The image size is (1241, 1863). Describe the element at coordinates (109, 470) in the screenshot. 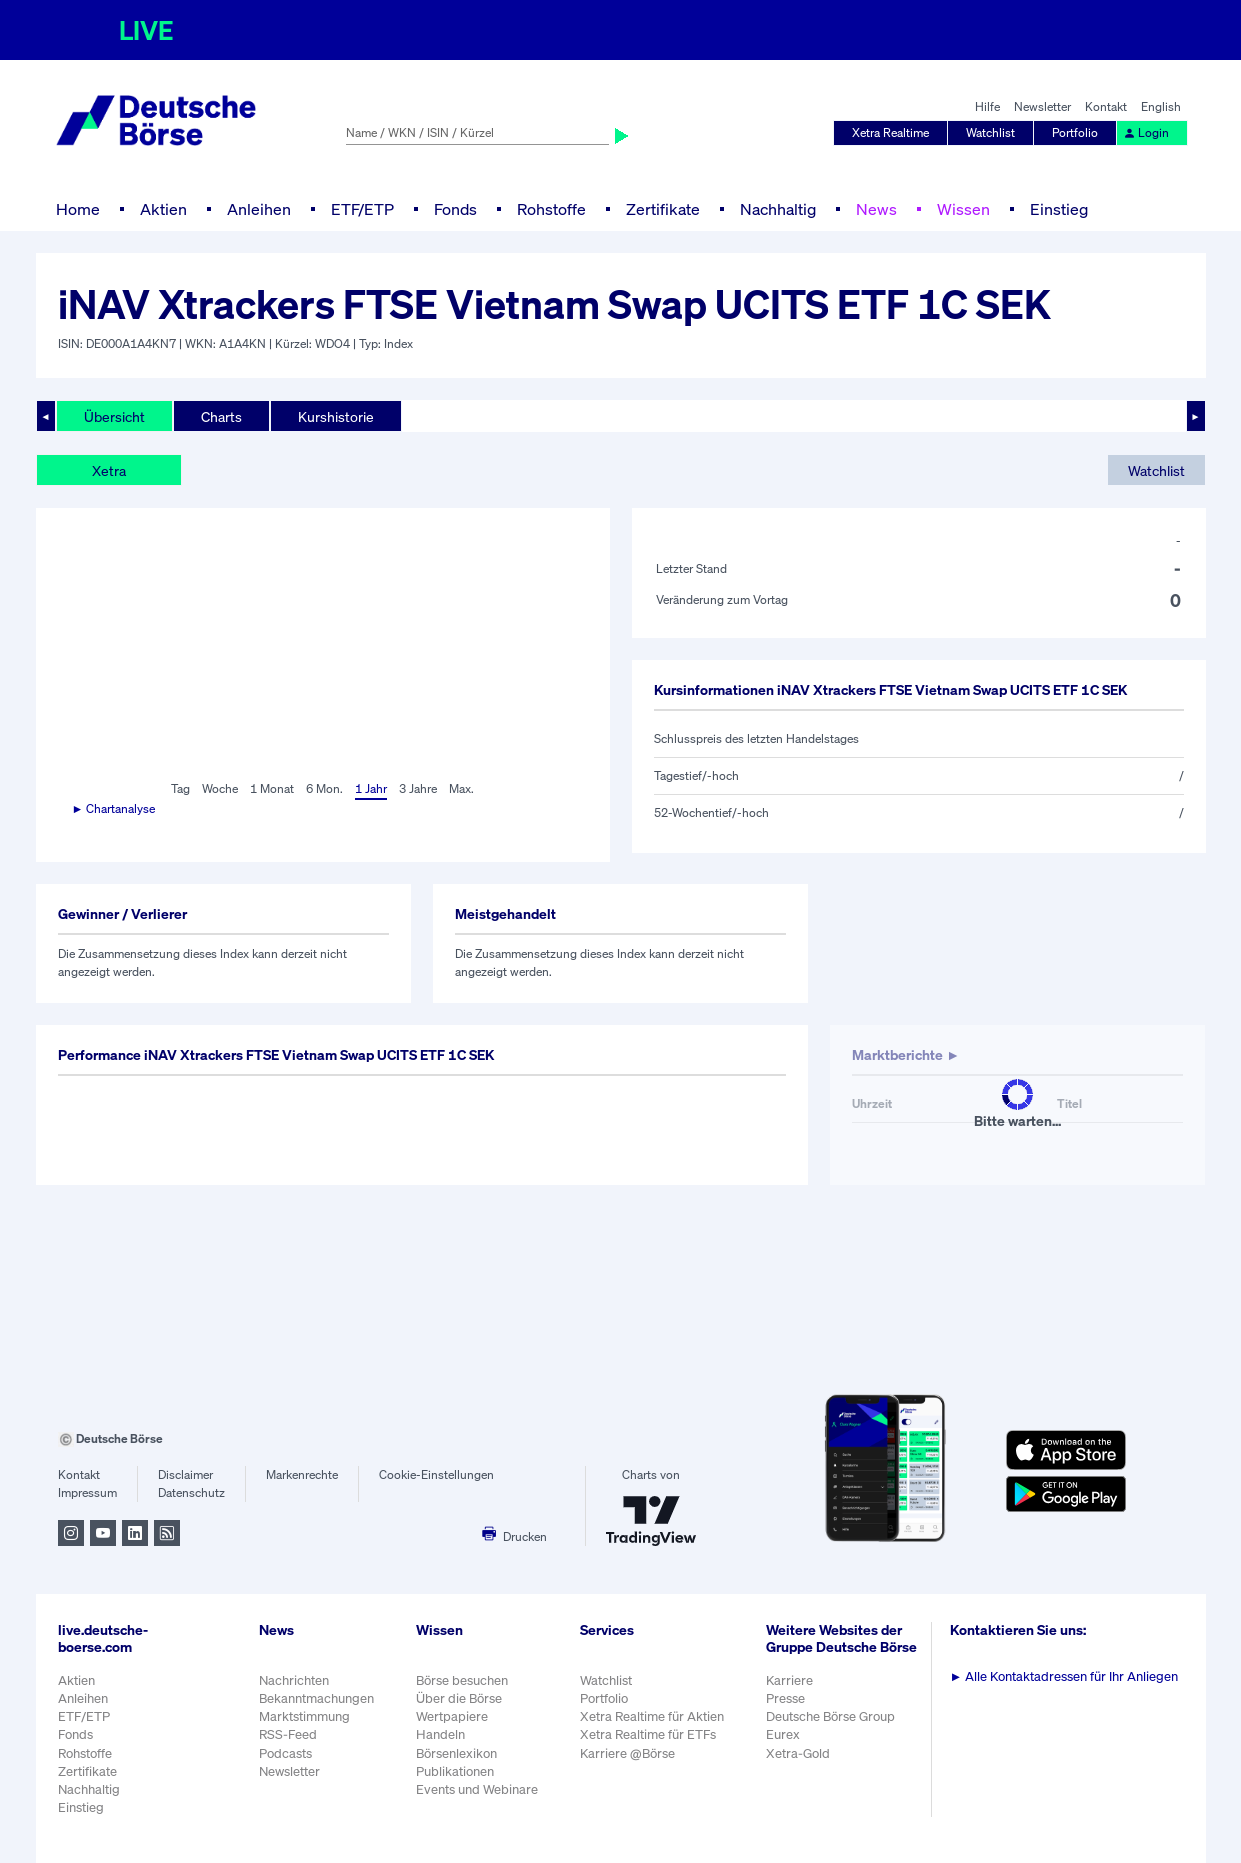

I see `Xetra` at that location.